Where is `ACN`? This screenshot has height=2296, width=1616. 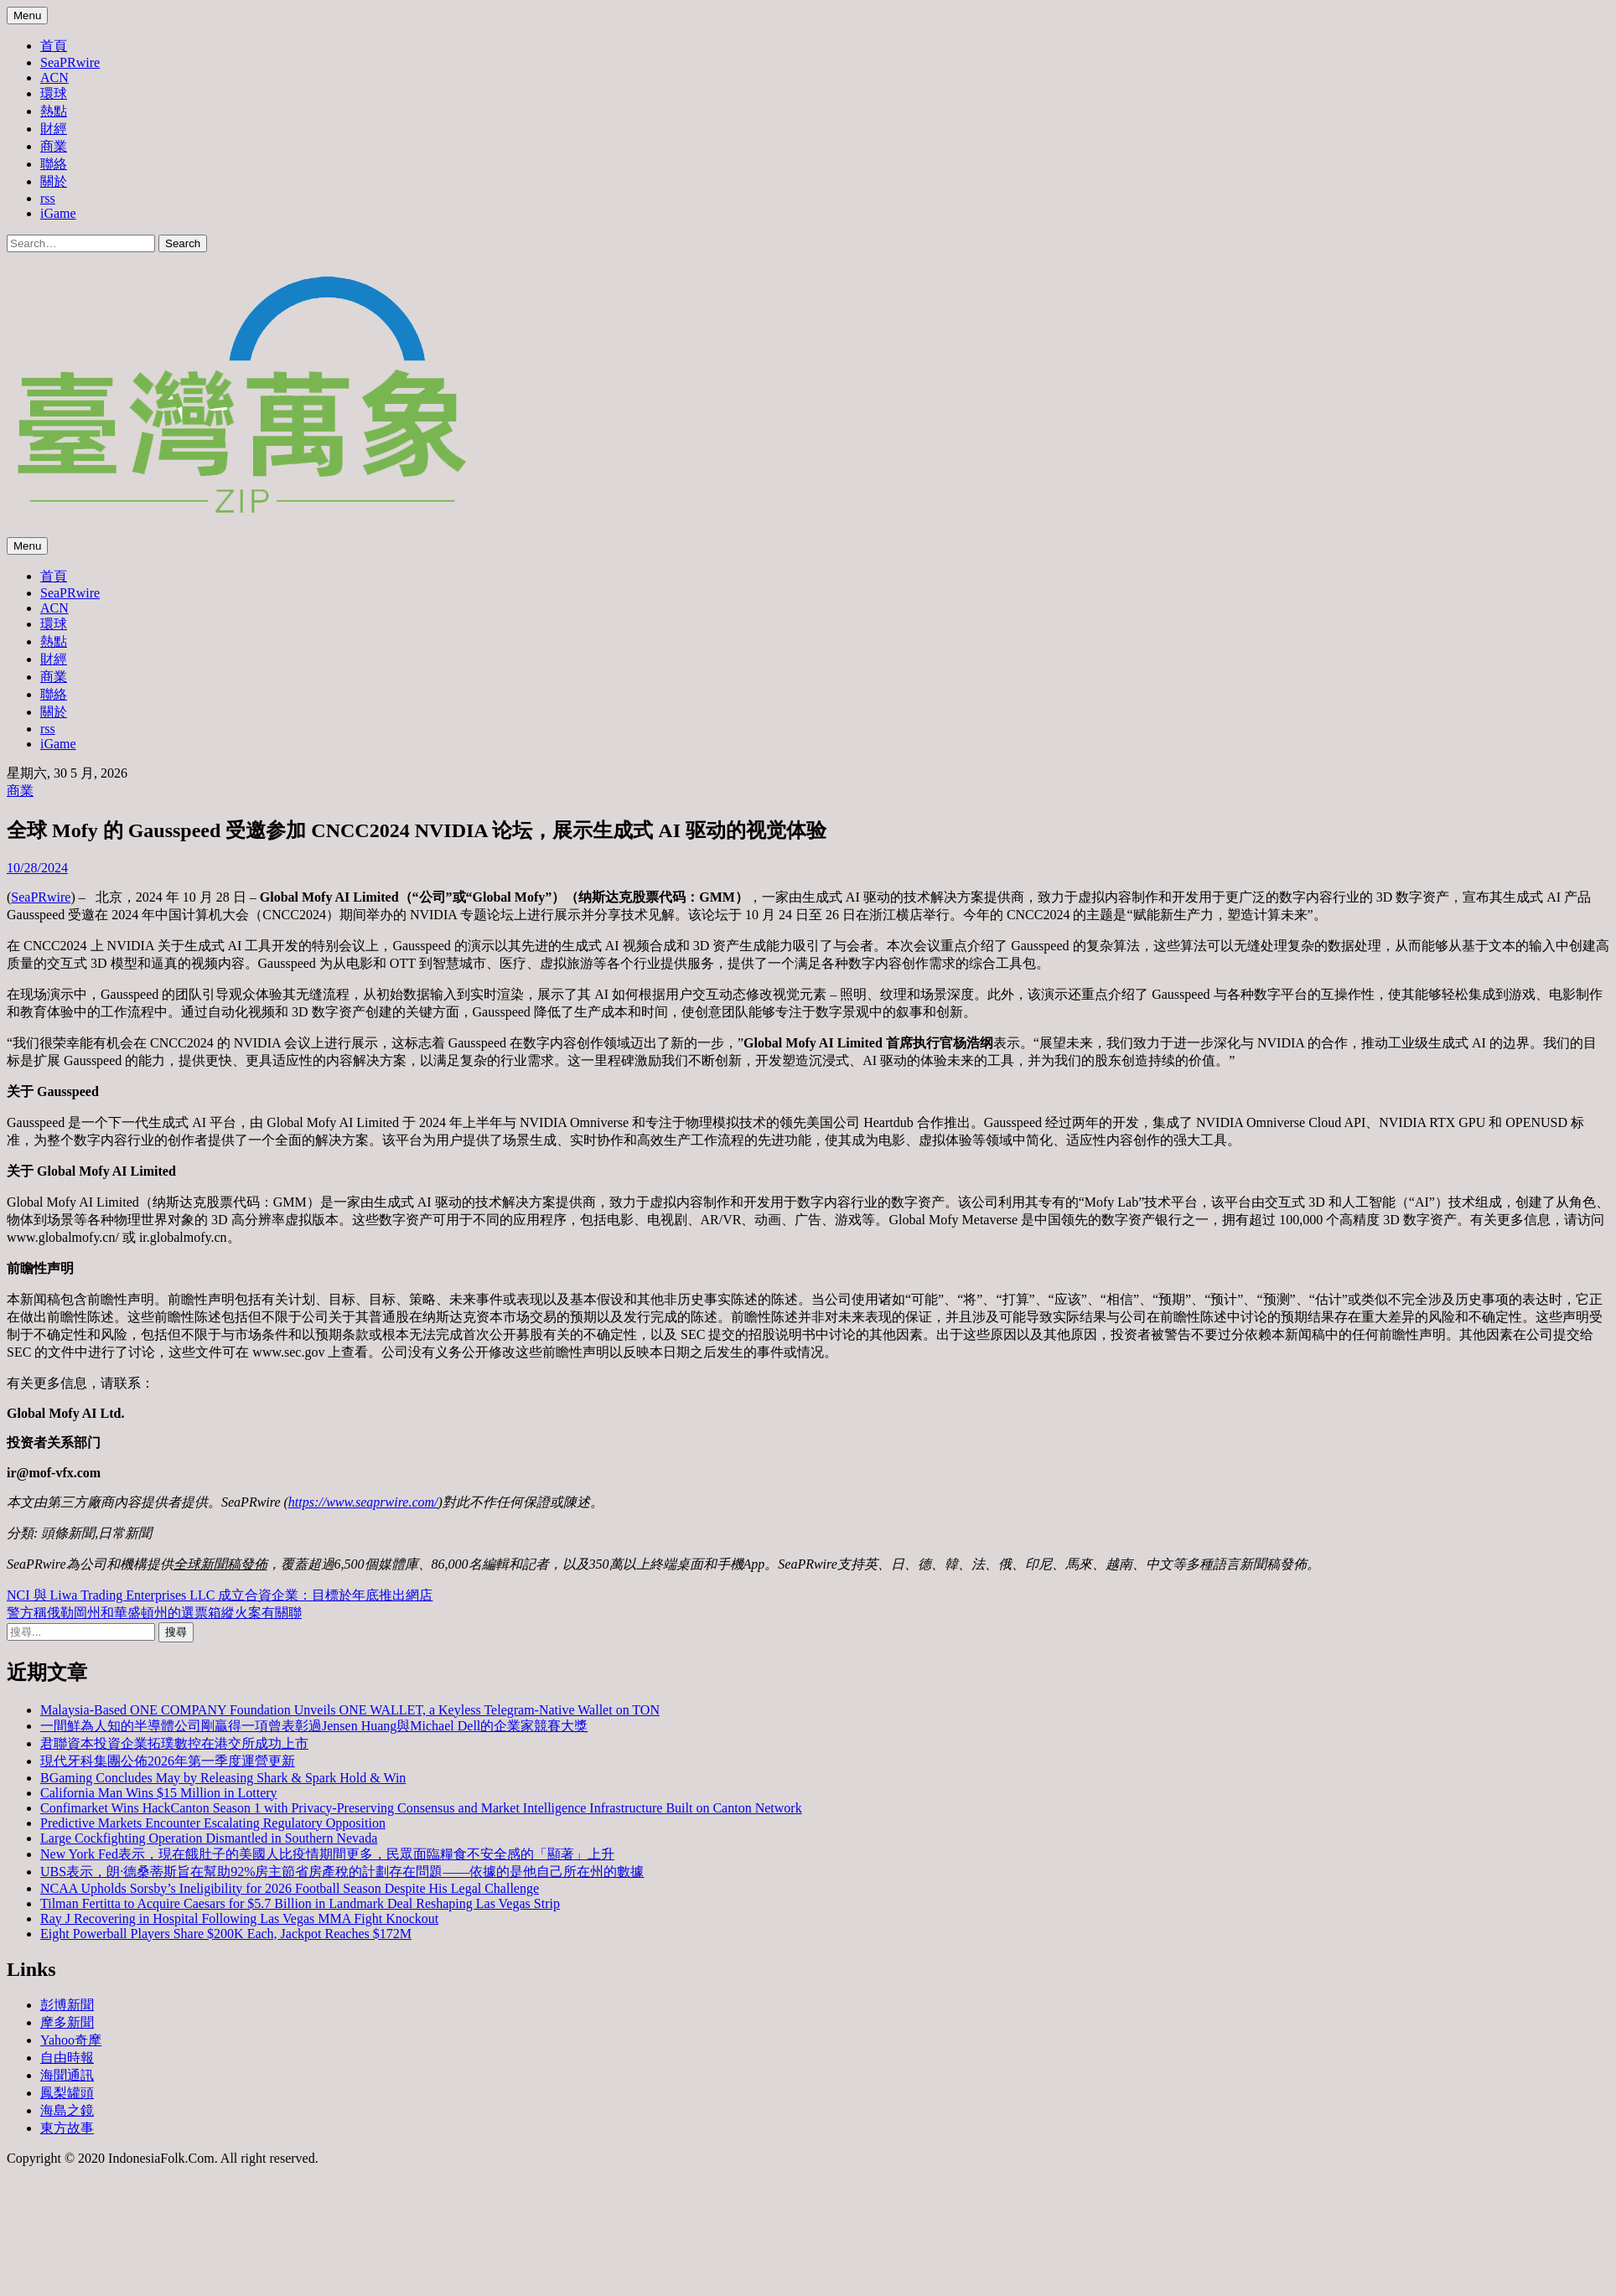 ACN is located at coordinates (54, 77).